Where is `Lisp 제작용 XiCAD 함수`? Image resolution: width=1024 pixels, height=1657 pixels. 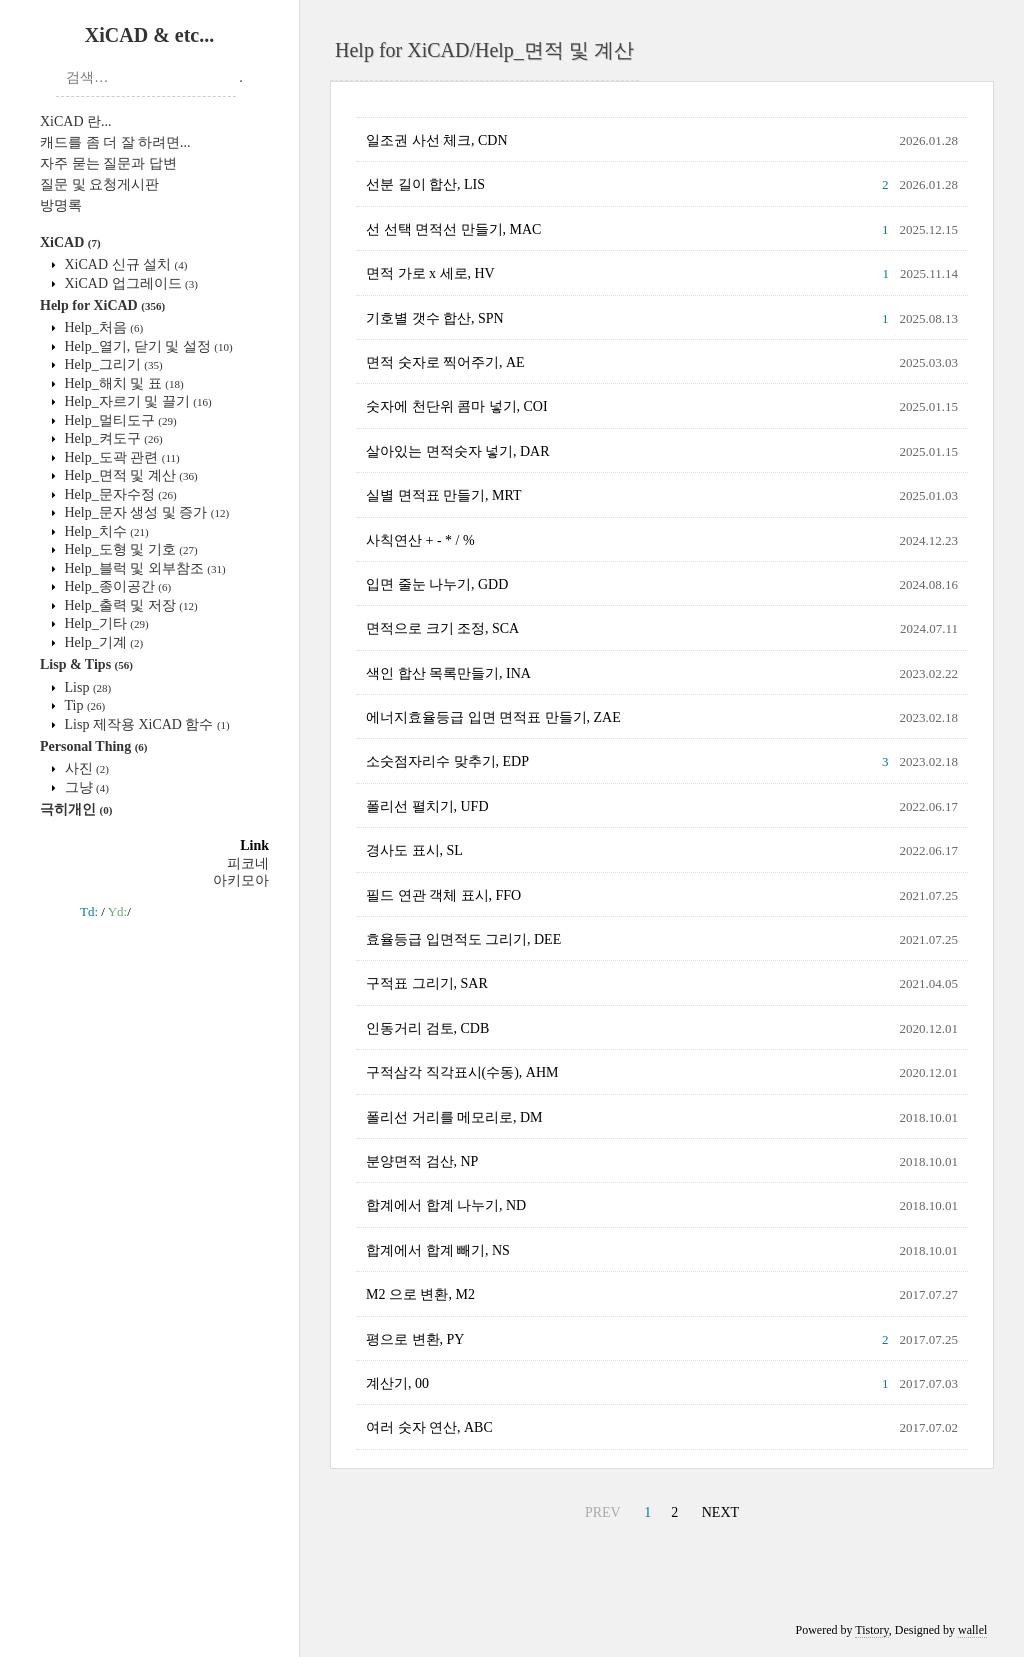 Lisp 제작용 XiCAD 함수 is located at coordinates (145, 724).